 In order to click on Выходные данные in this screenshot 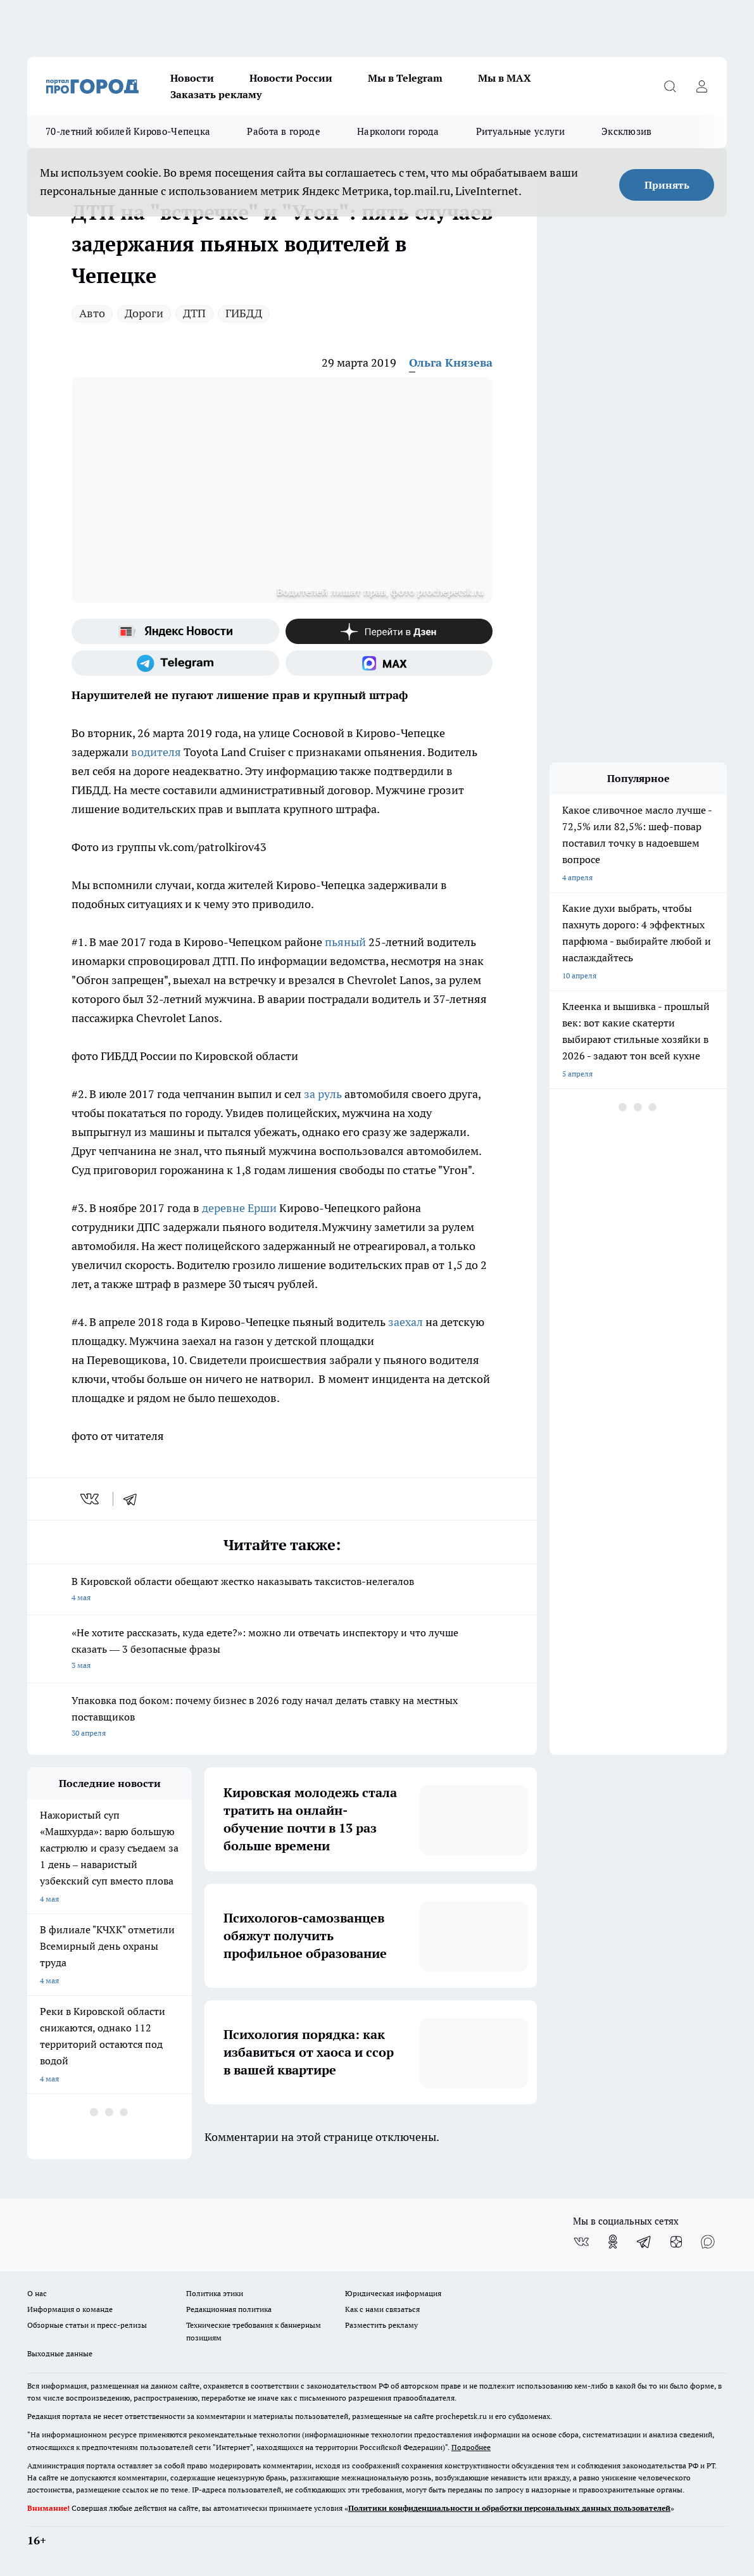, I will do `click(59, 2353)`.